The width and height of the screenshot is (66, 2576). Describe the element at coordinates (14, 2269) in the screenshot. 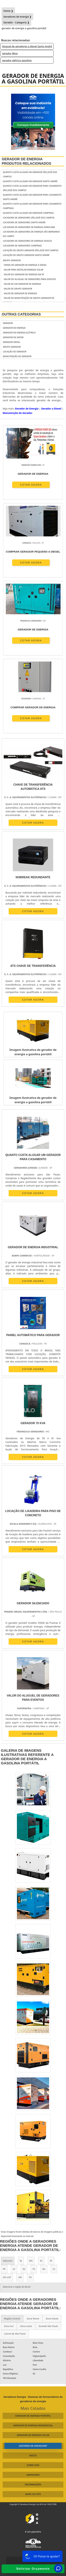

I see `SC` at that location.